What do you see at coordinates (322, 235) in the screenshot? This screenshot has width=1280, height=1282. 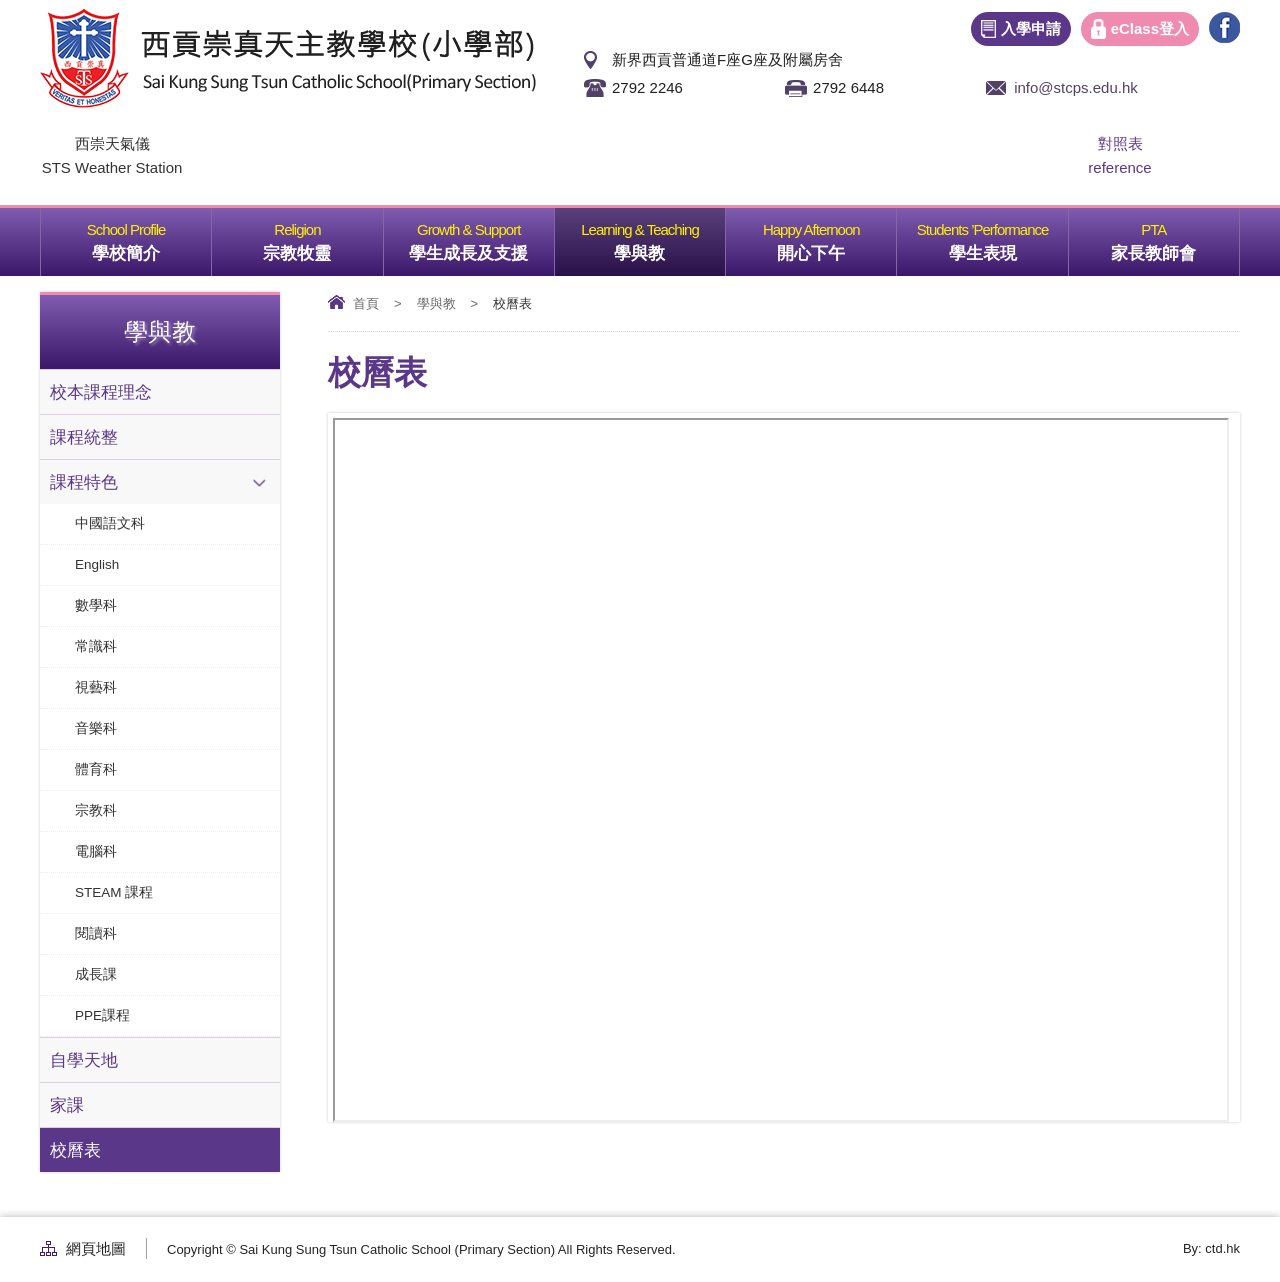 I see `宗教牧靈` at bounding box center [322, 235].